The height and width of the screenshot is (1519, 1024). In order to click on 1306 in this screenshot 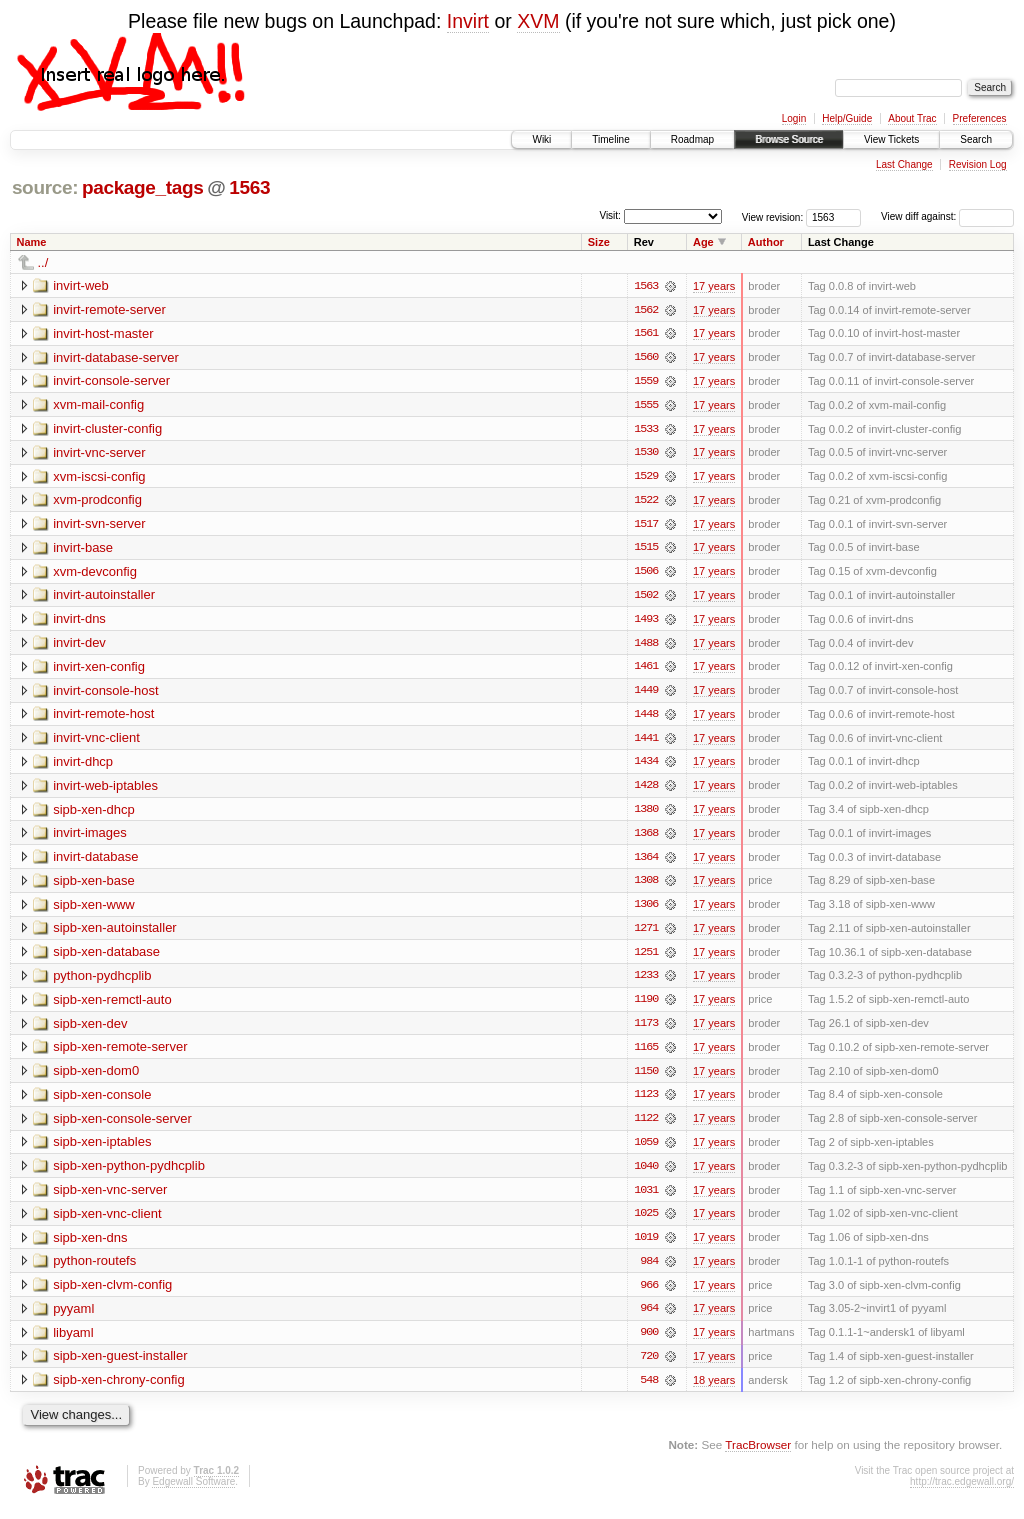, I will do `click(646, 910)`.